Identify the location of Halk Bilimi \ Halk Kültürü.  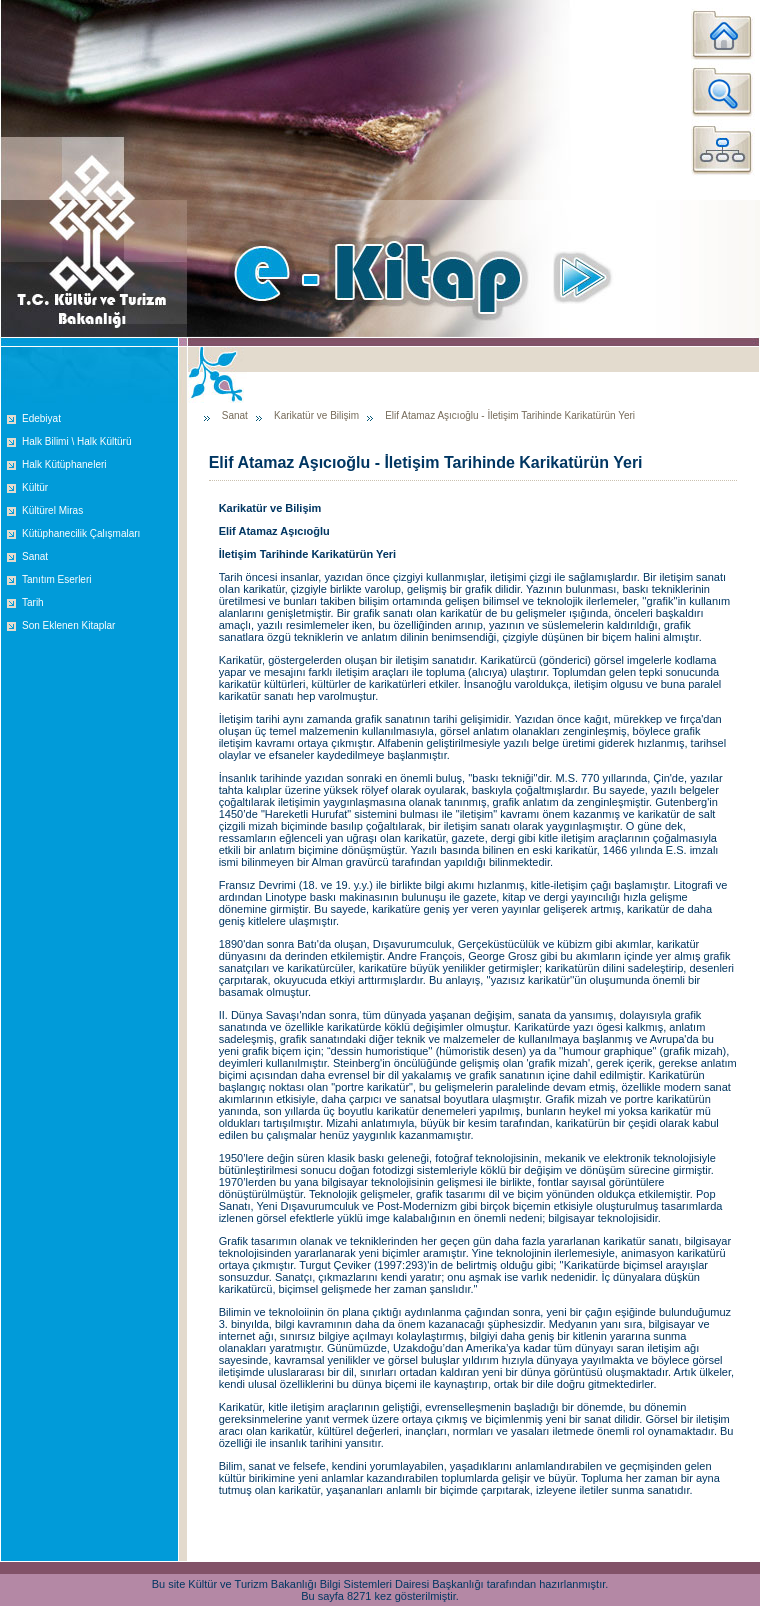
(76, 441).